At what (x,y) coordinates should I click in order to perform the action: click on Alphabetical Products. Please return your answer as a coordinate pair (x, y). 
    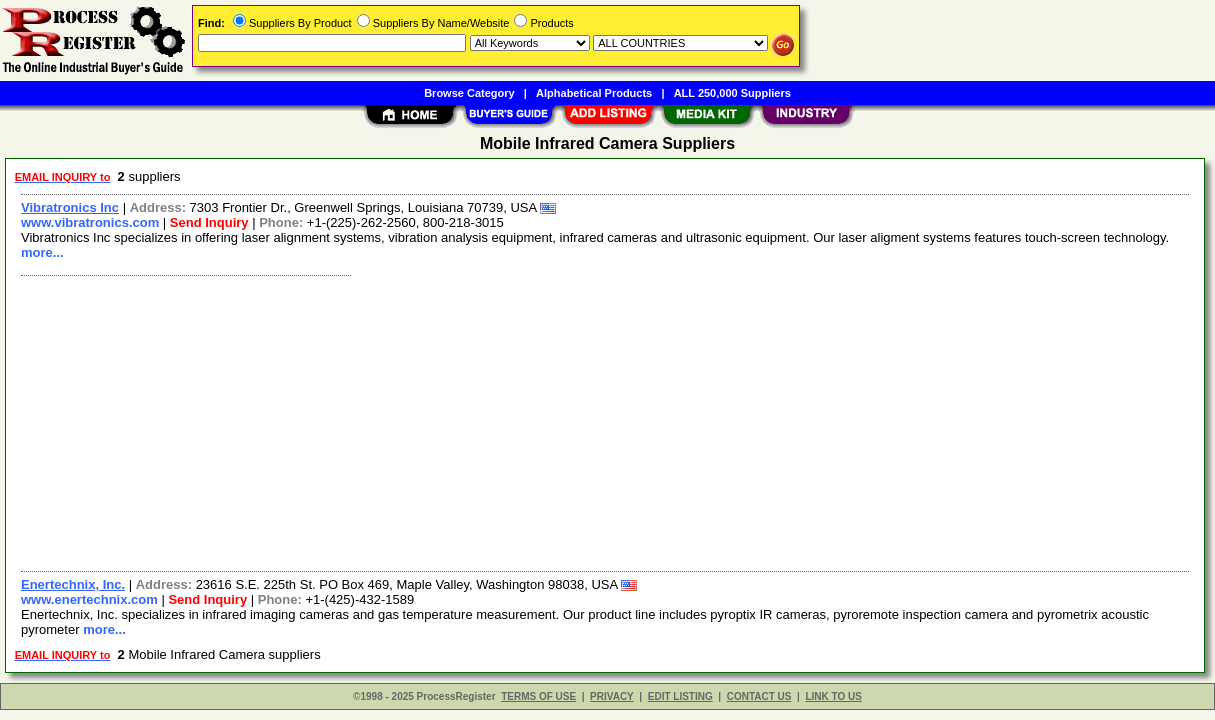
    Looking at the image, I should click on (594, 93).